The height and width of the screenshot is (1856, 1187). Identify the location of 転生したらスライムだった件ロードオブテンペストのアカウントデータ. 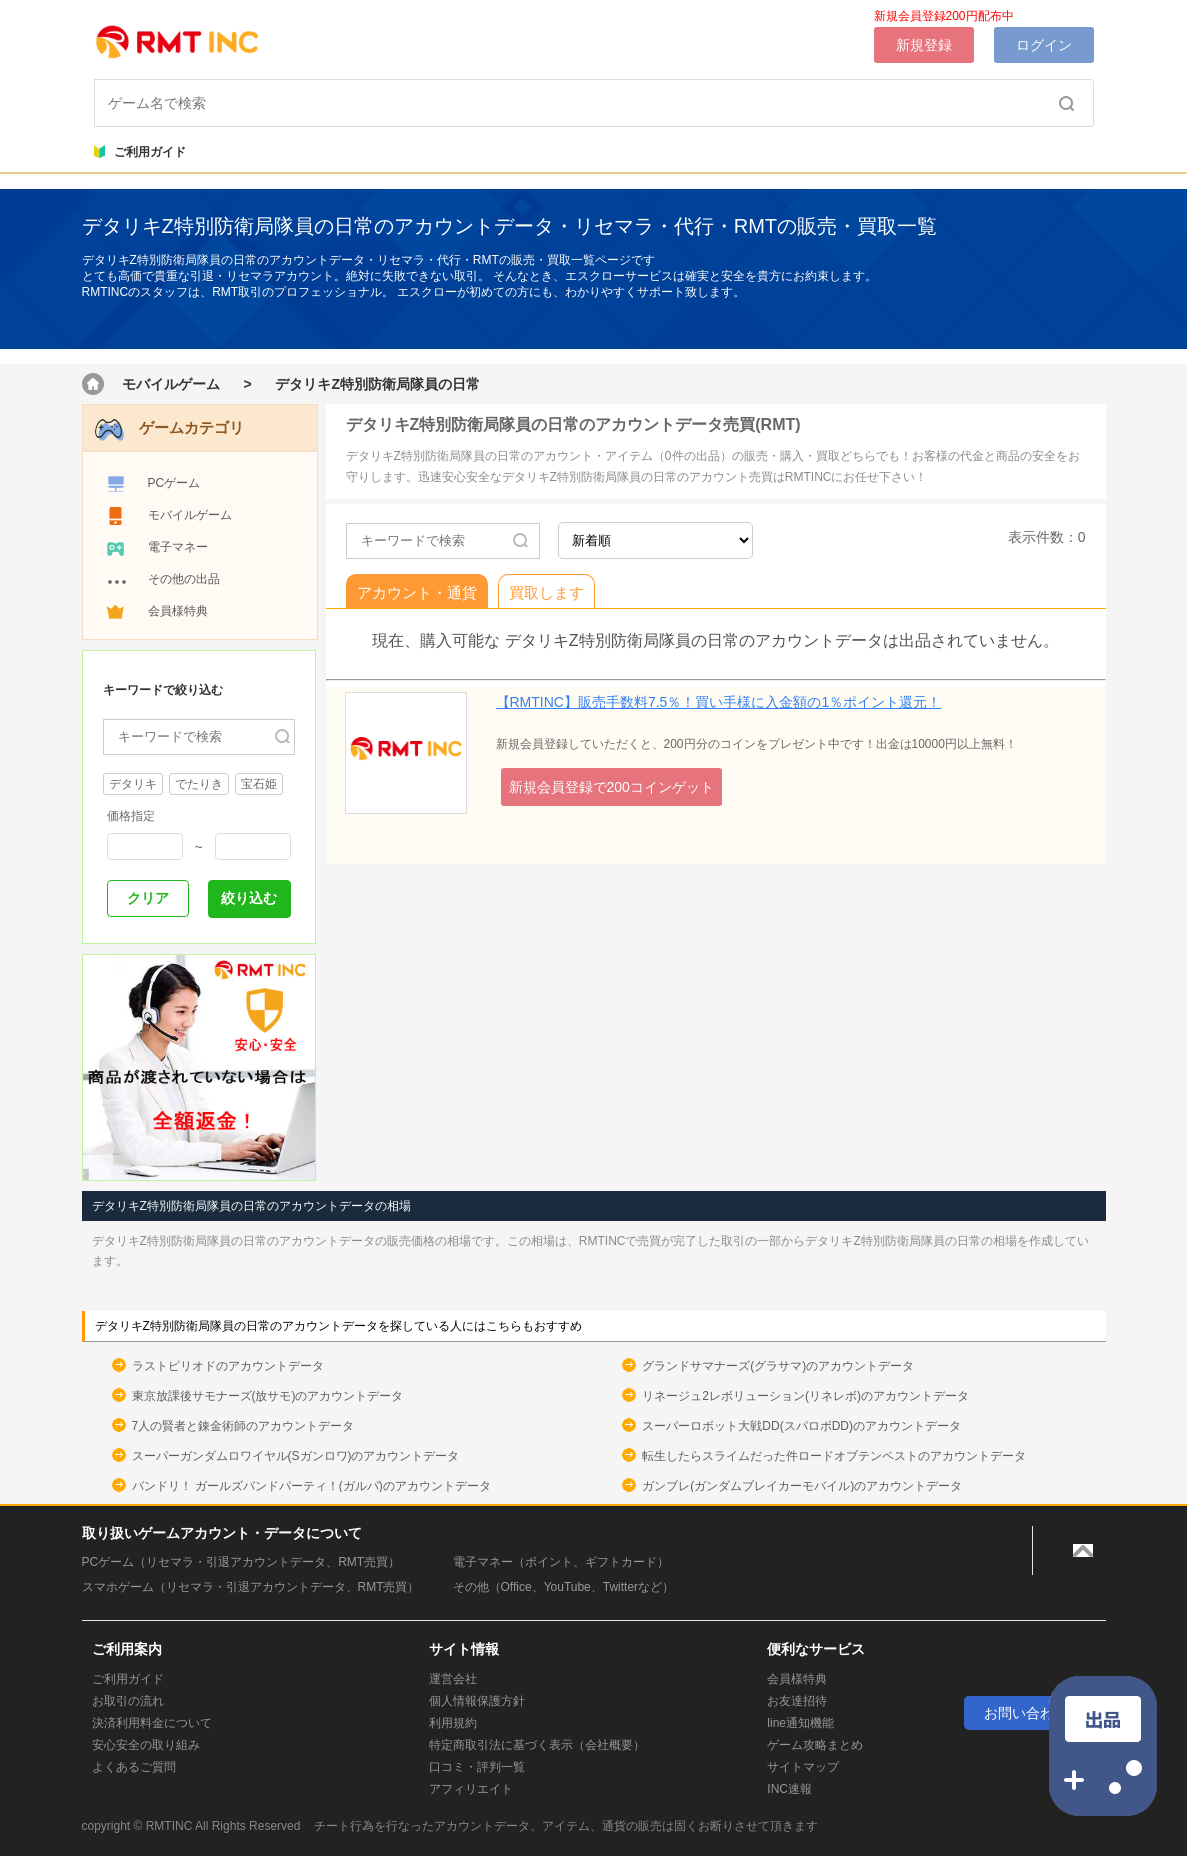
(834, 1456).